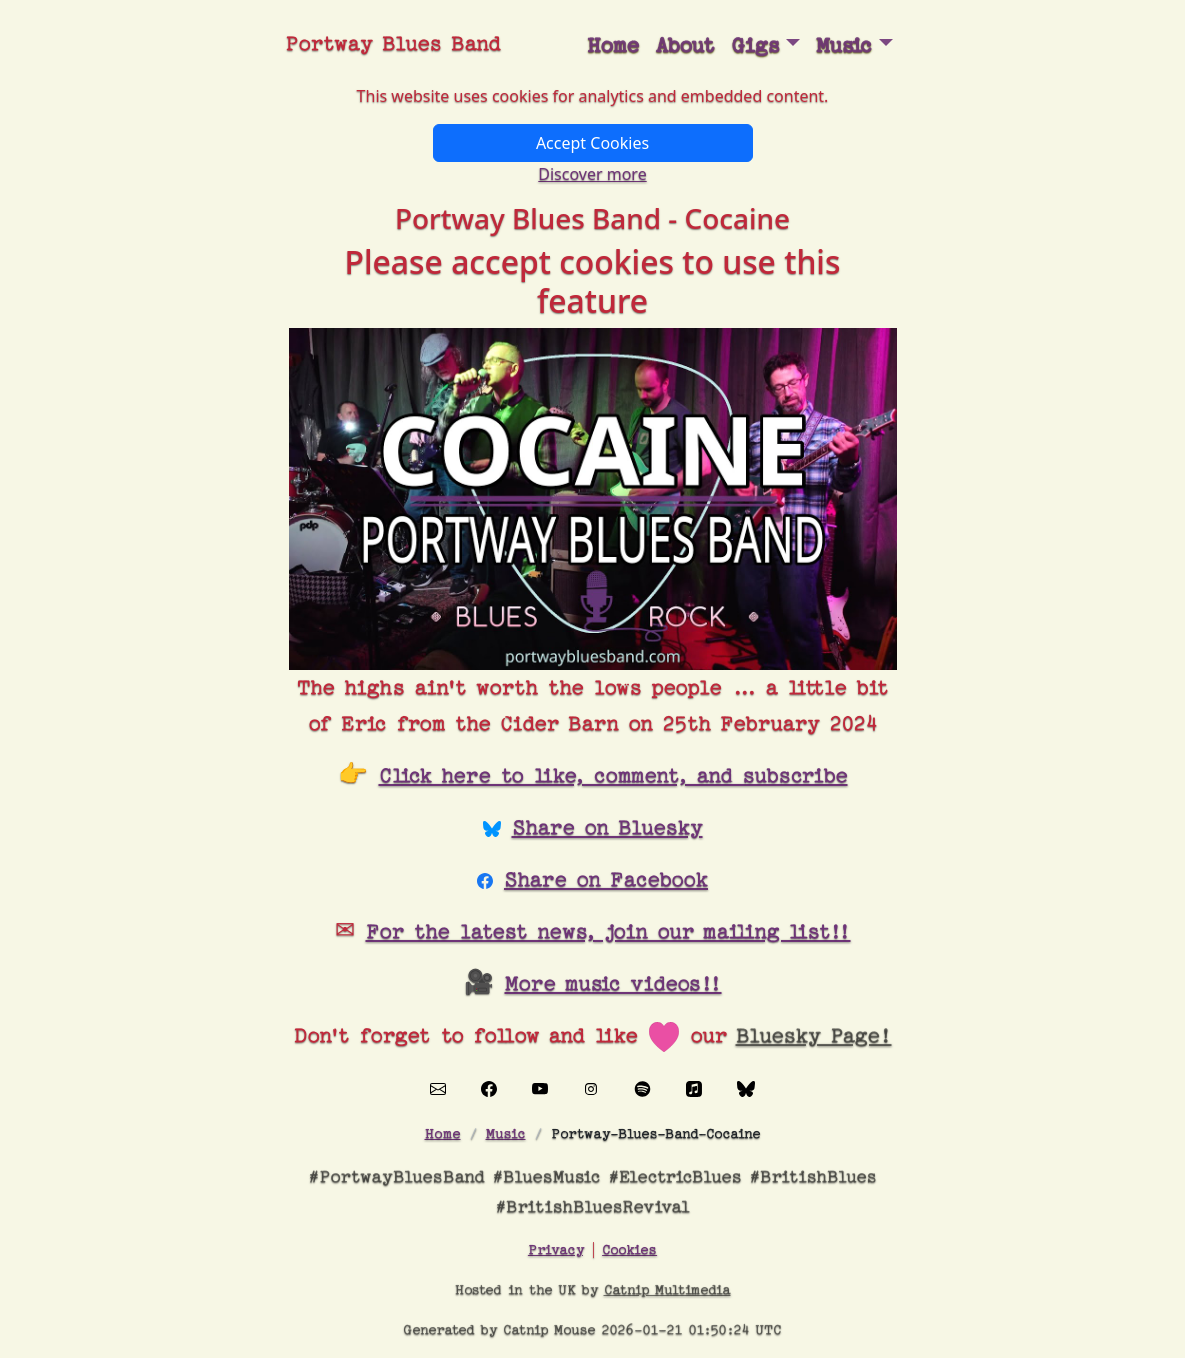  I want to click on Discover more, so click(592, 174).